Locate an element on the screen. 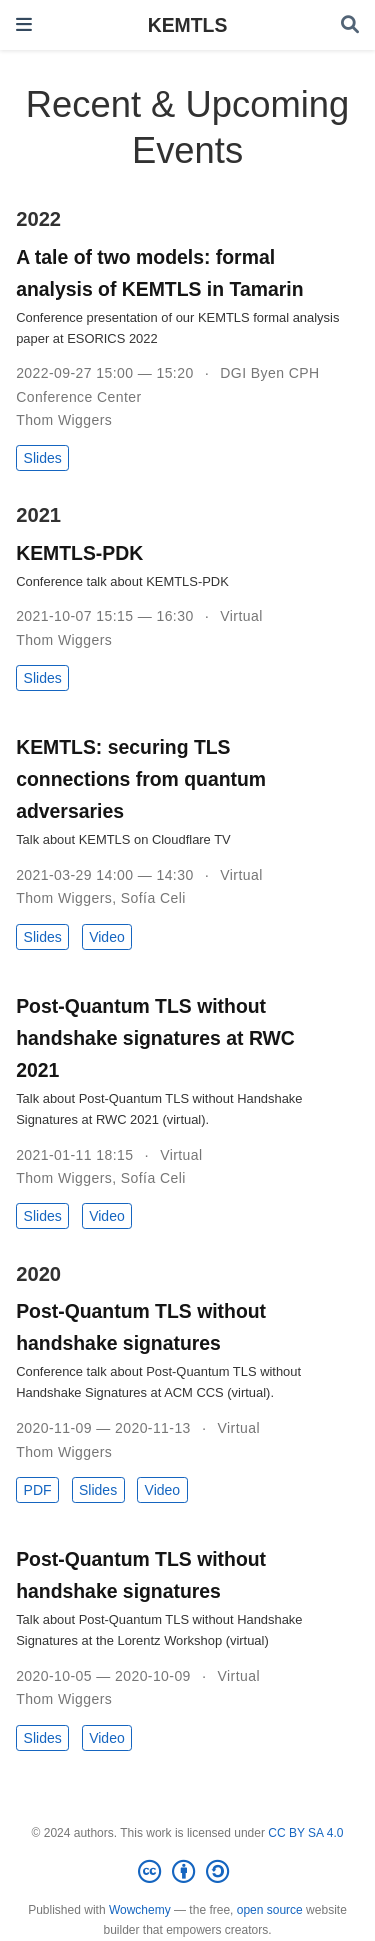  Sofía Celi is located at coordinates (153, 898).